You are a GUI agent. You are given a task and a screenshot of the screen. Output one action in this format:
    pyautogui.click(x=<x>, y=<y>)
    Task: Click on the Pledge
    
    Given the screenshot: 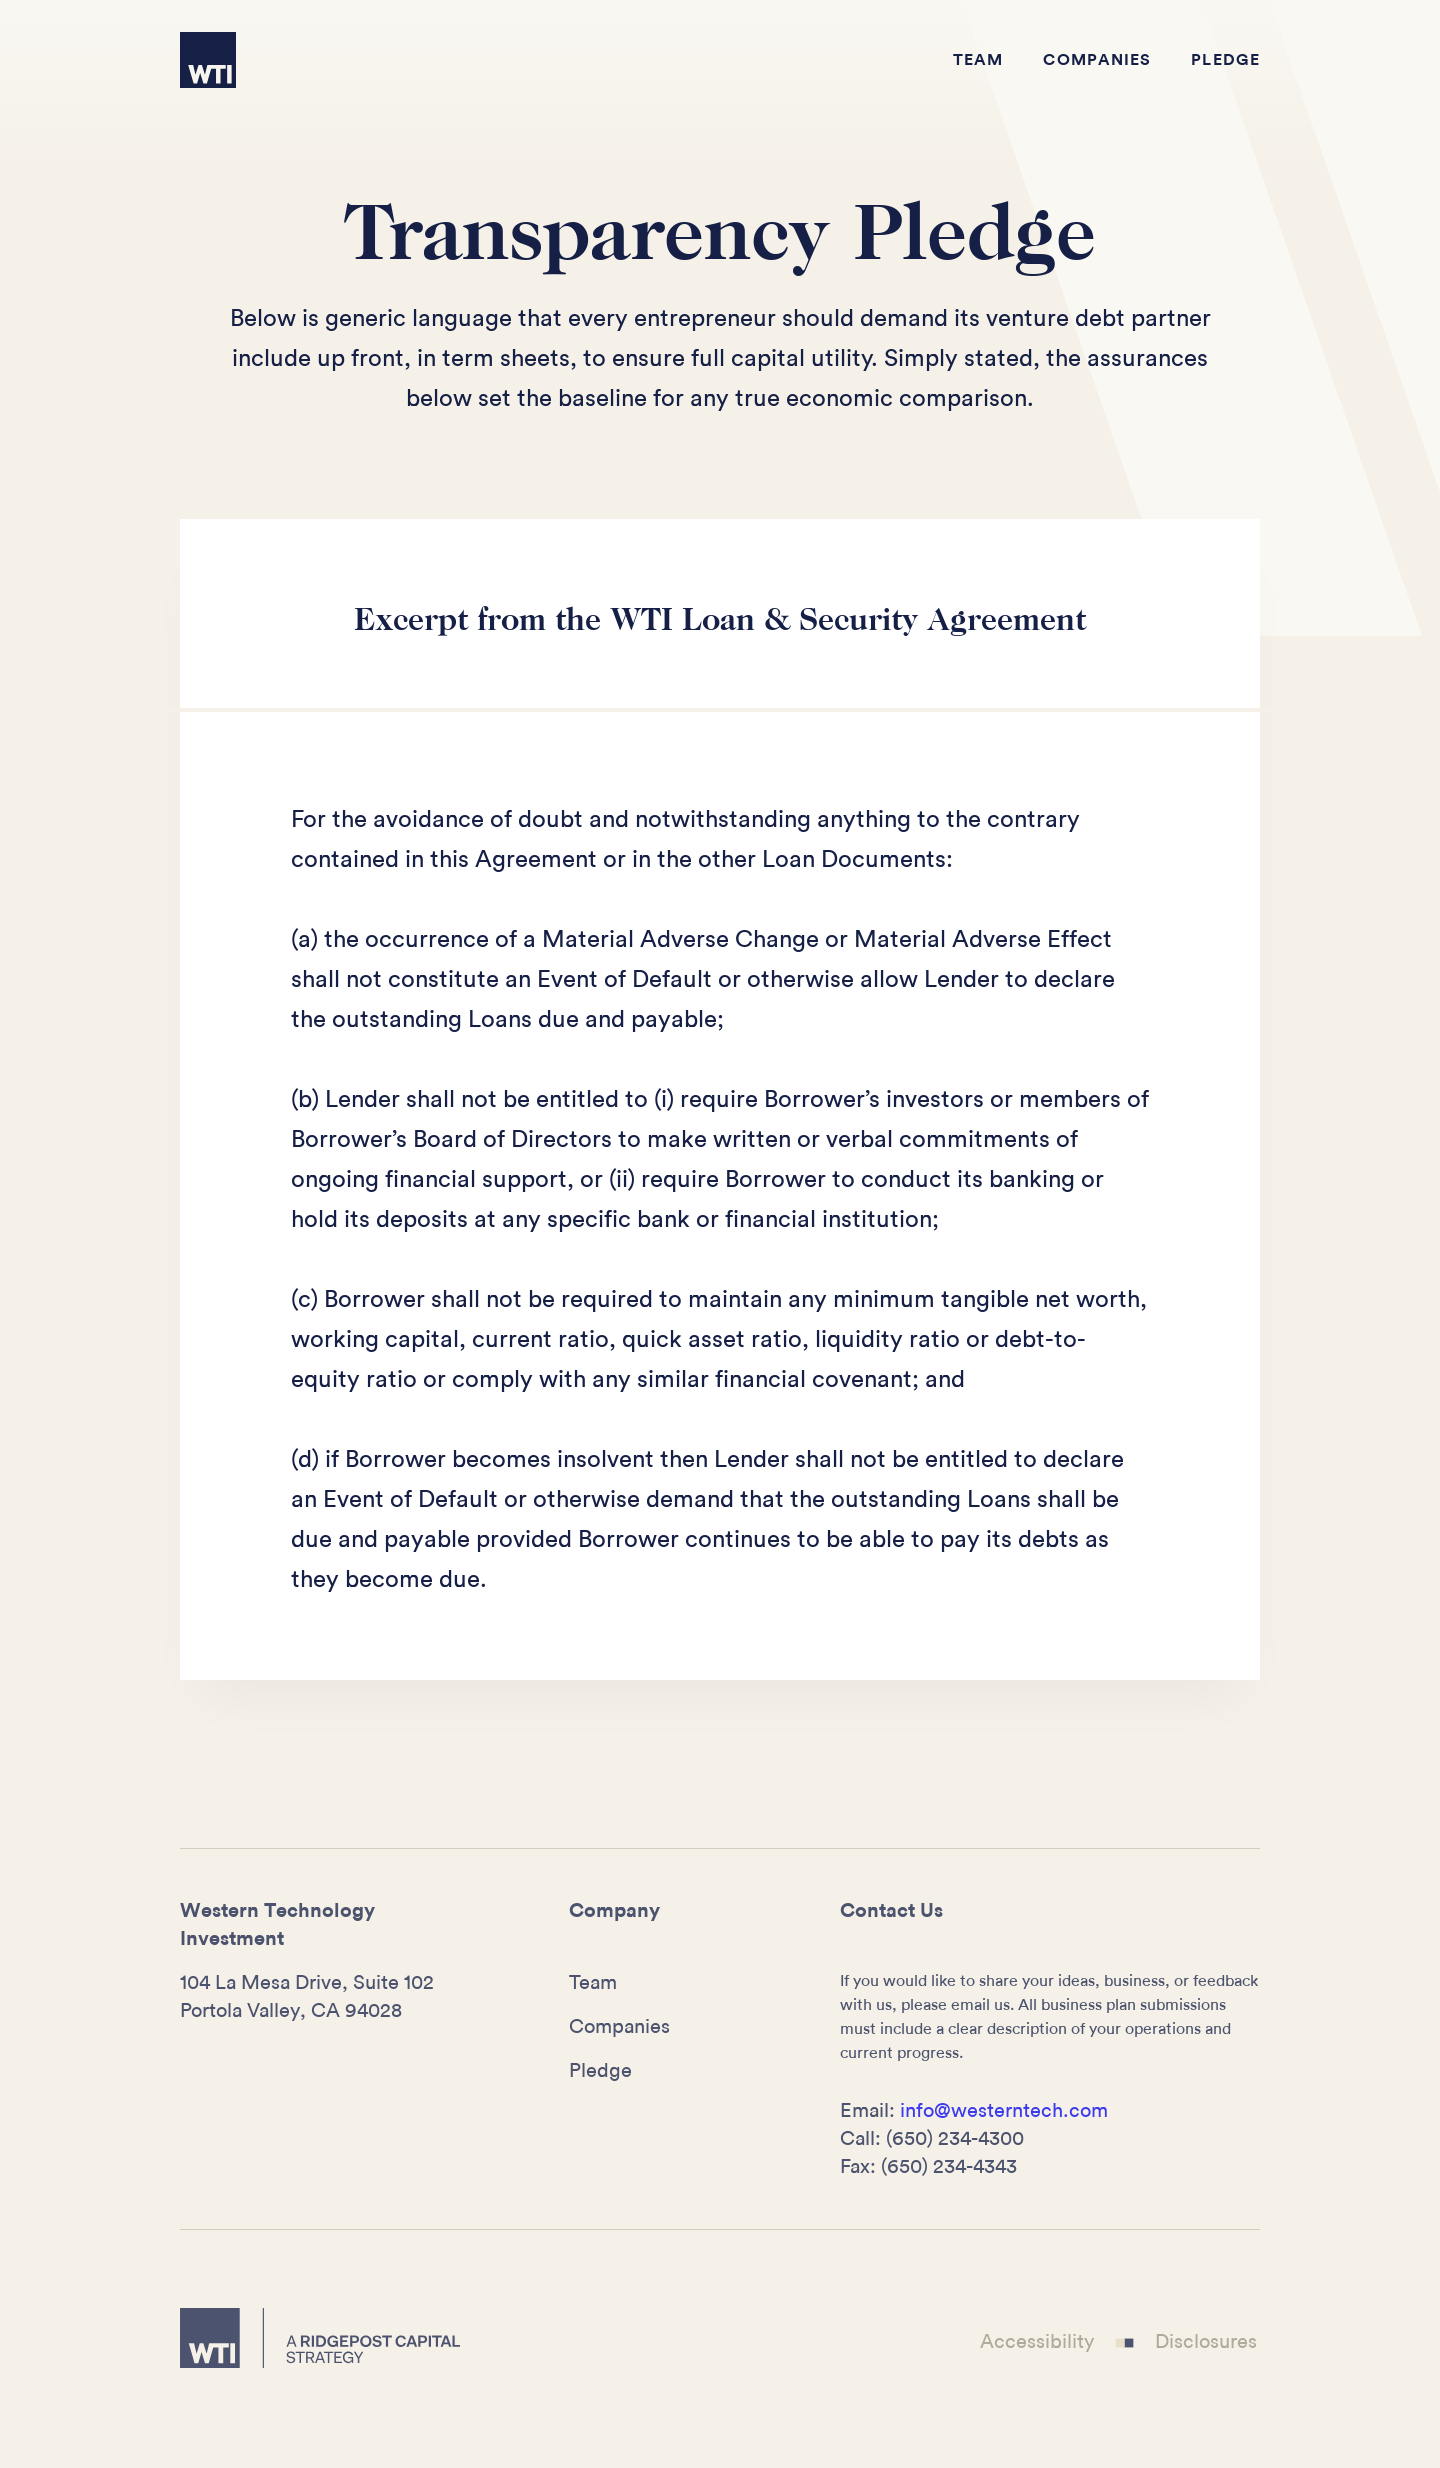 What is the action you would take?
    pyautogui.click(x=1225, y=60)
    